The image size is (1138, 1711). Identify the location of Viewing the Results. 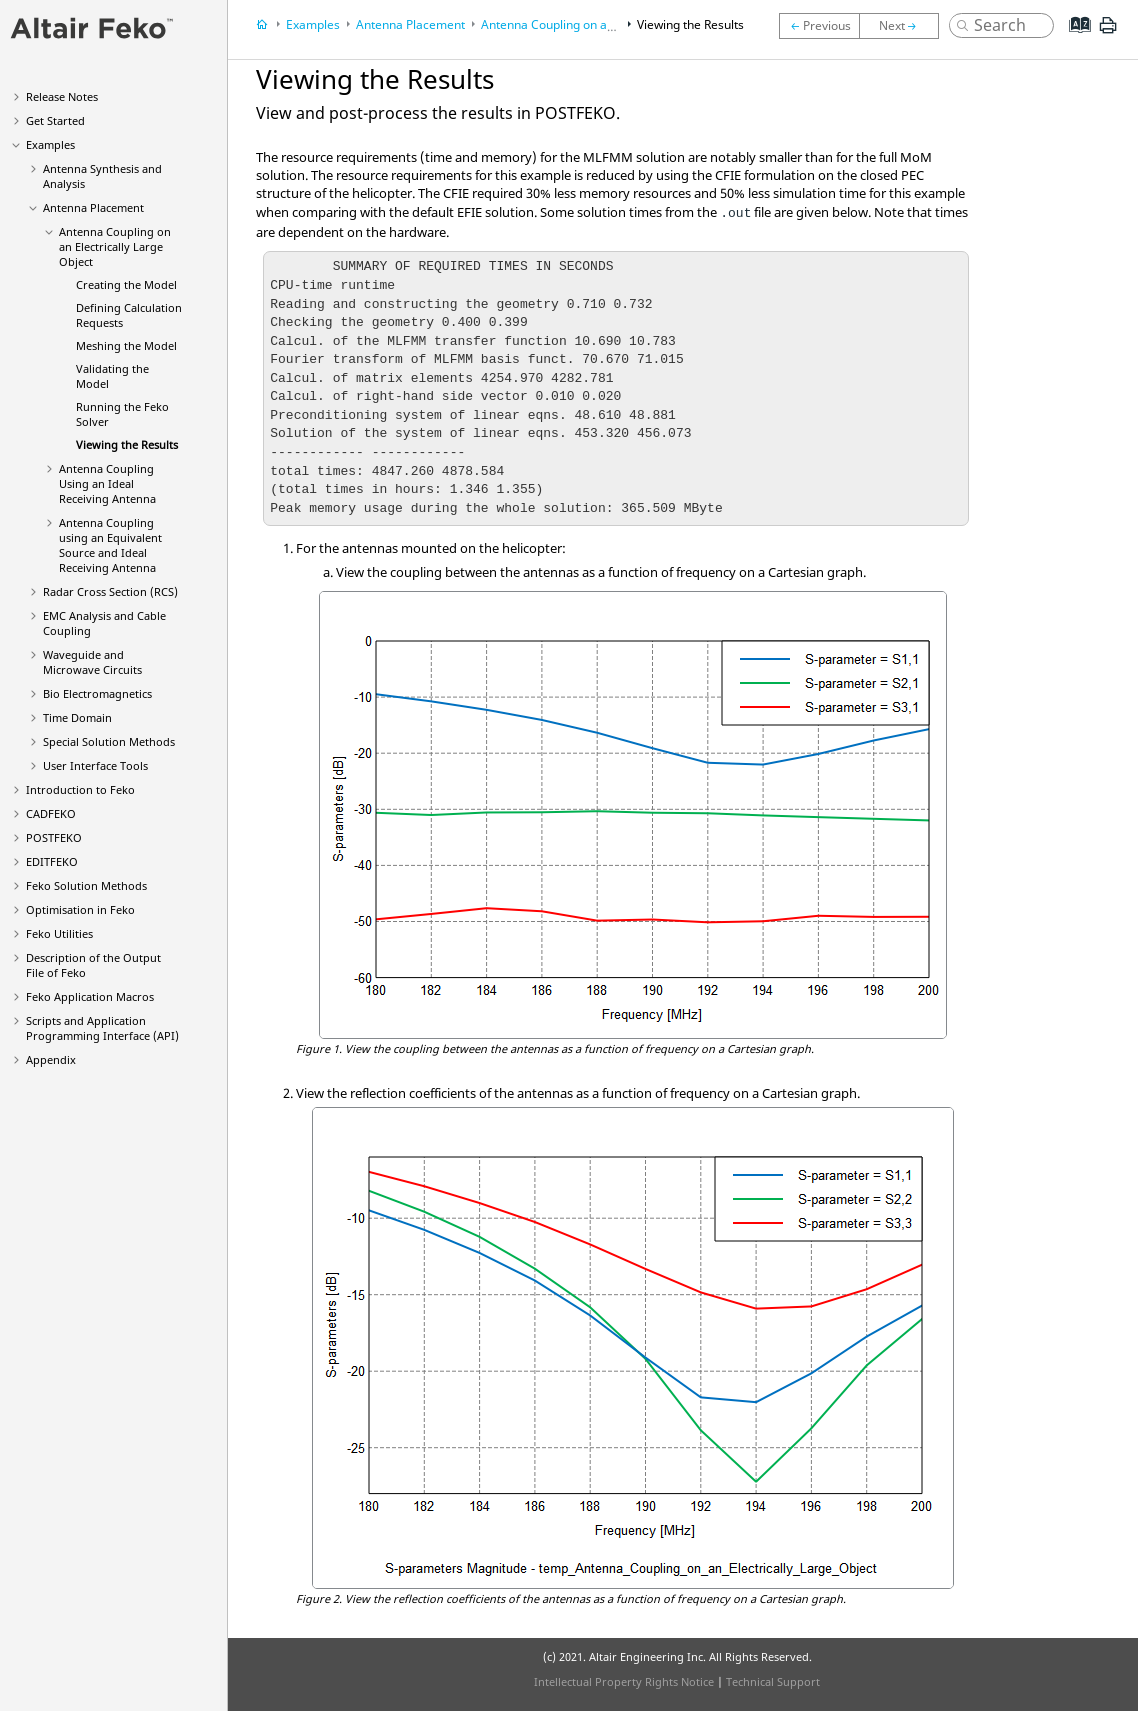
(127, 444).